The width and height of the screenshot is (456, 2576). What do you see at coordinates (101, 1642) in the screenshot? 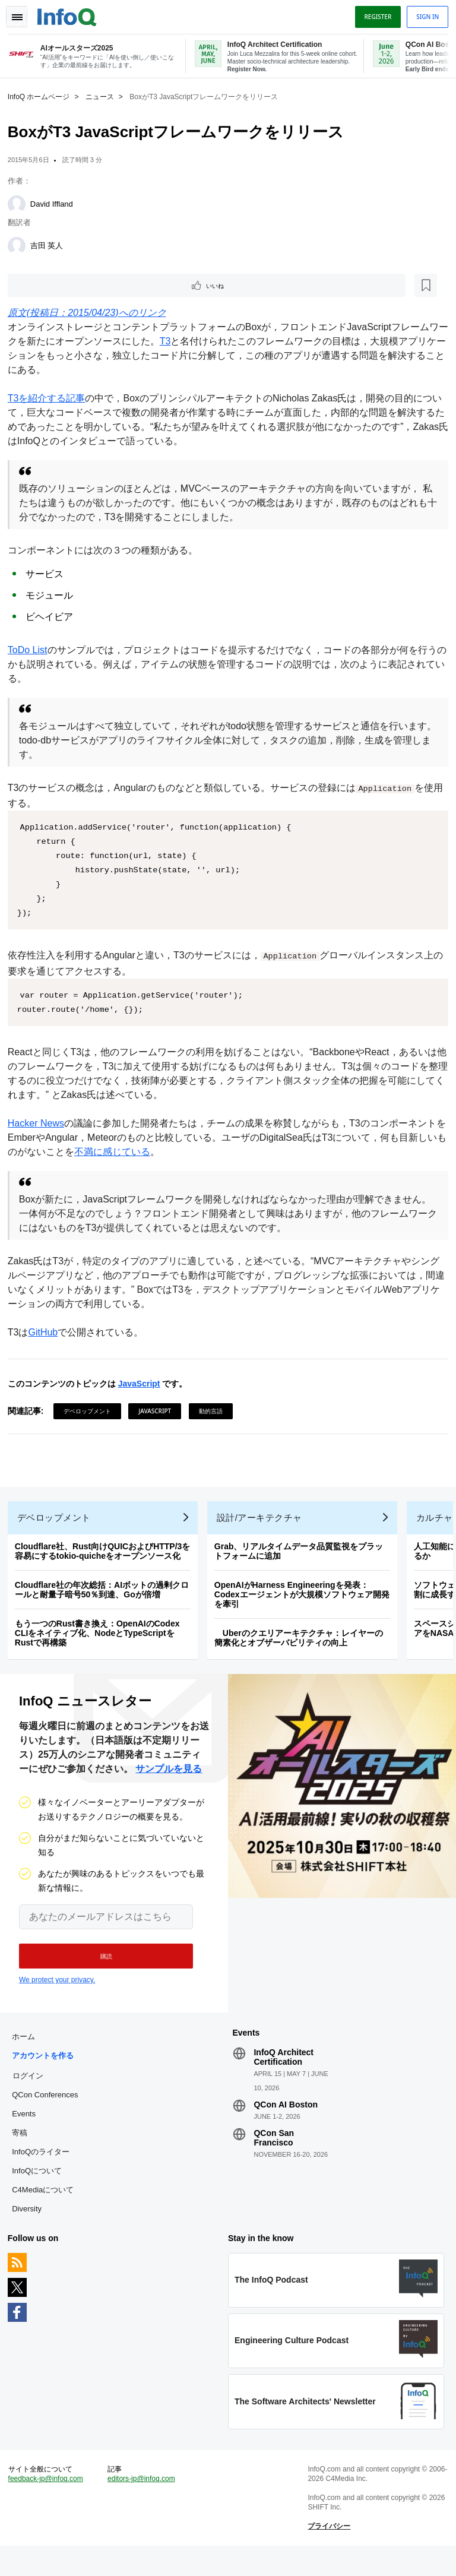
I see `もう一つのRust書き換え：OpenAIのCodex CLIをネイティブ化、NodeとTypeScriptをRustで再構築` at bounding box center [101, 1642].